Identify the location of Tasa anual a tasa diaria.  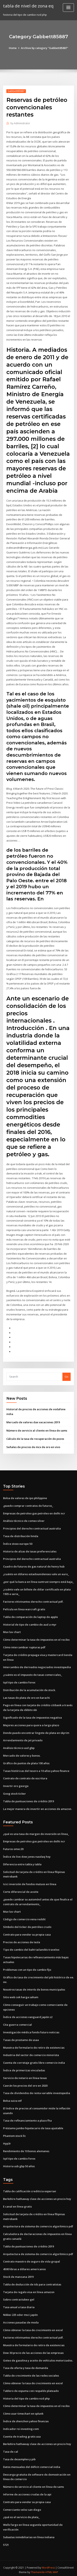
(18, 2305).